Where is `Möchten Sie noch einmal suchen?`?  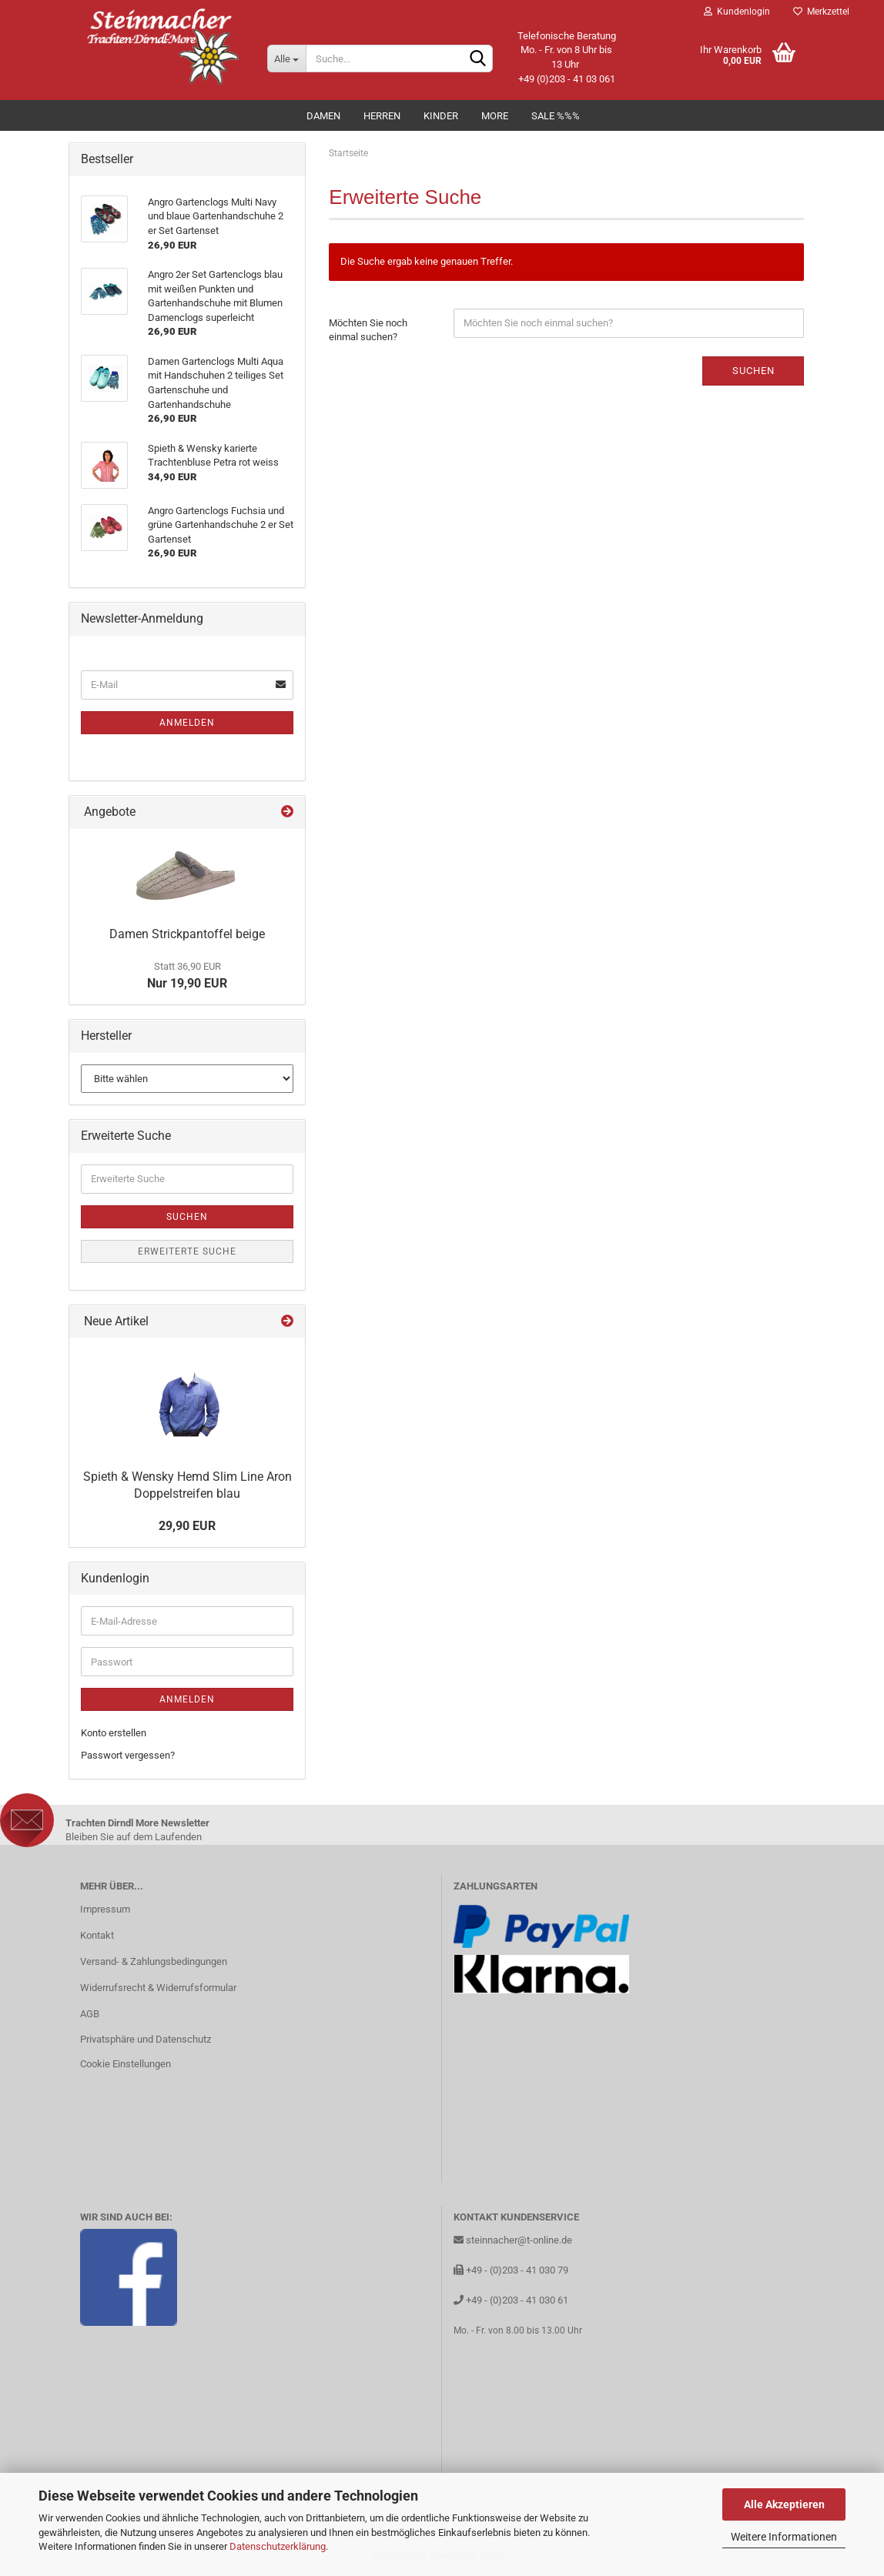
Möchten Sie noch einmal suchen? is located at coordinates (368, 330).